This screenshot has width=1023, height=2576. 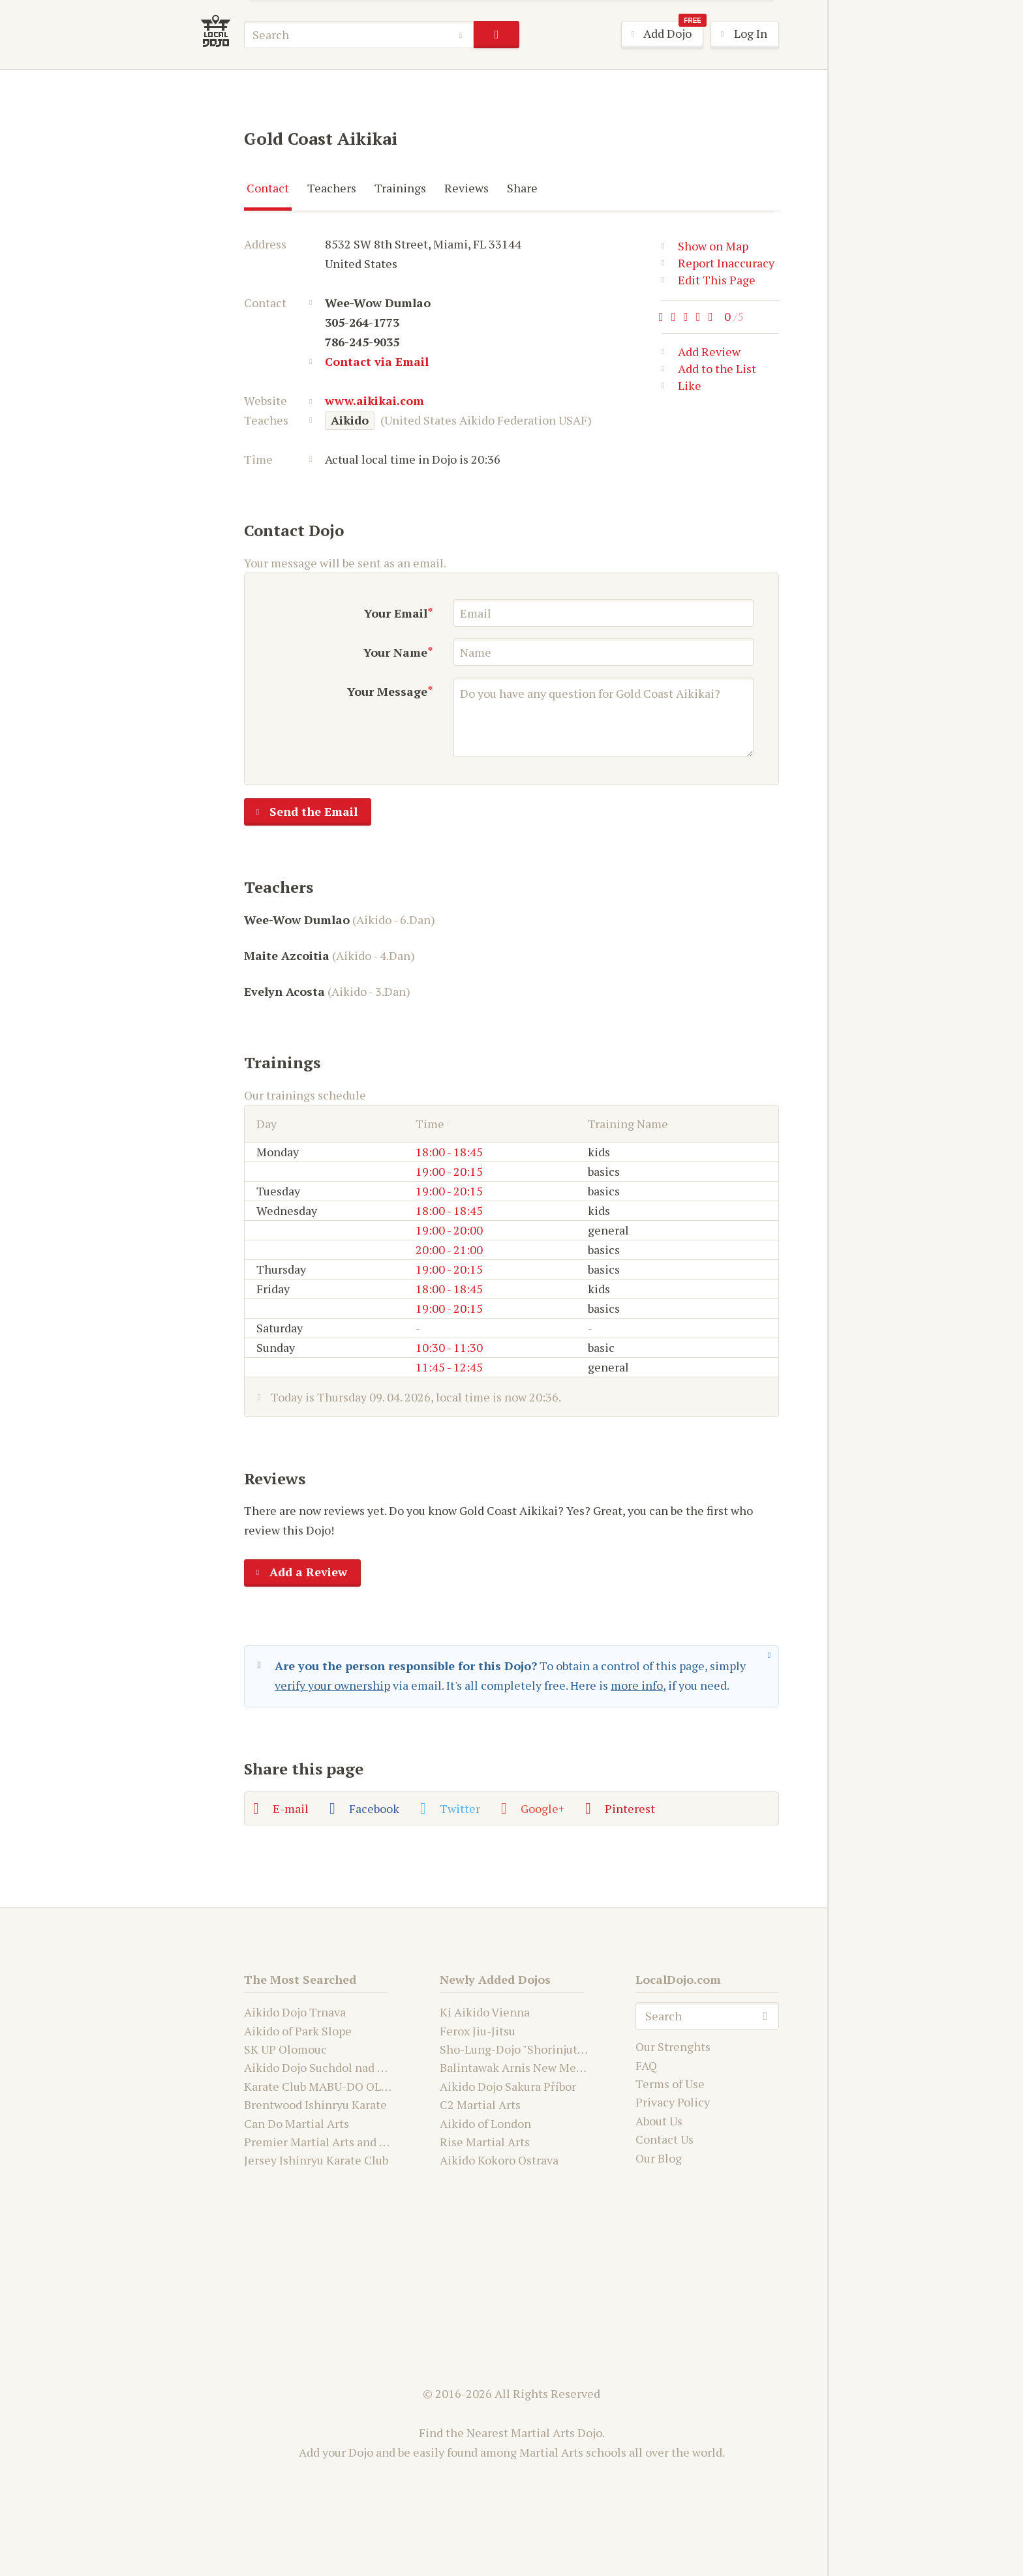 I want to click on more info, so click(x=637, y=1685).